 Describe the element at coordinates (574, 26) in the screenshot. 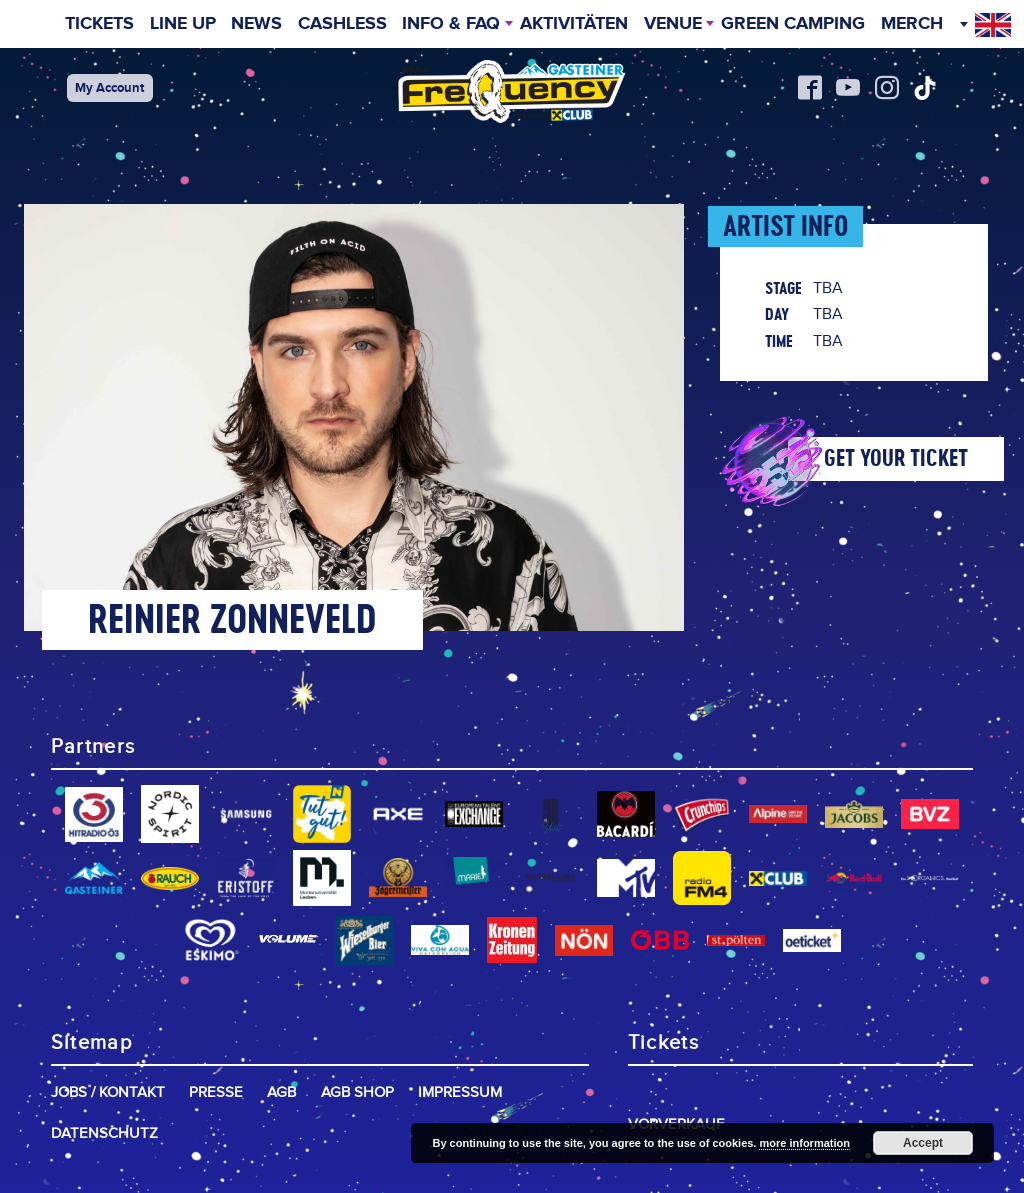

I see `Aktivitäten` at that location.